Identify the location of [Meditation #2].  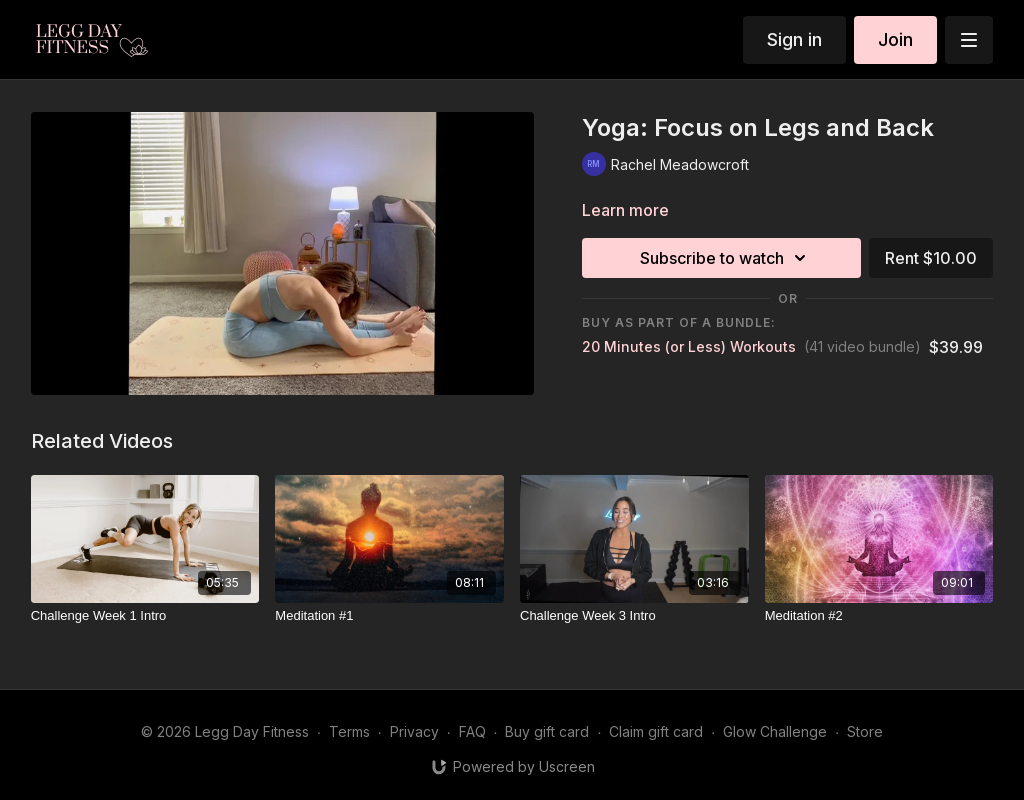
(879, 616).